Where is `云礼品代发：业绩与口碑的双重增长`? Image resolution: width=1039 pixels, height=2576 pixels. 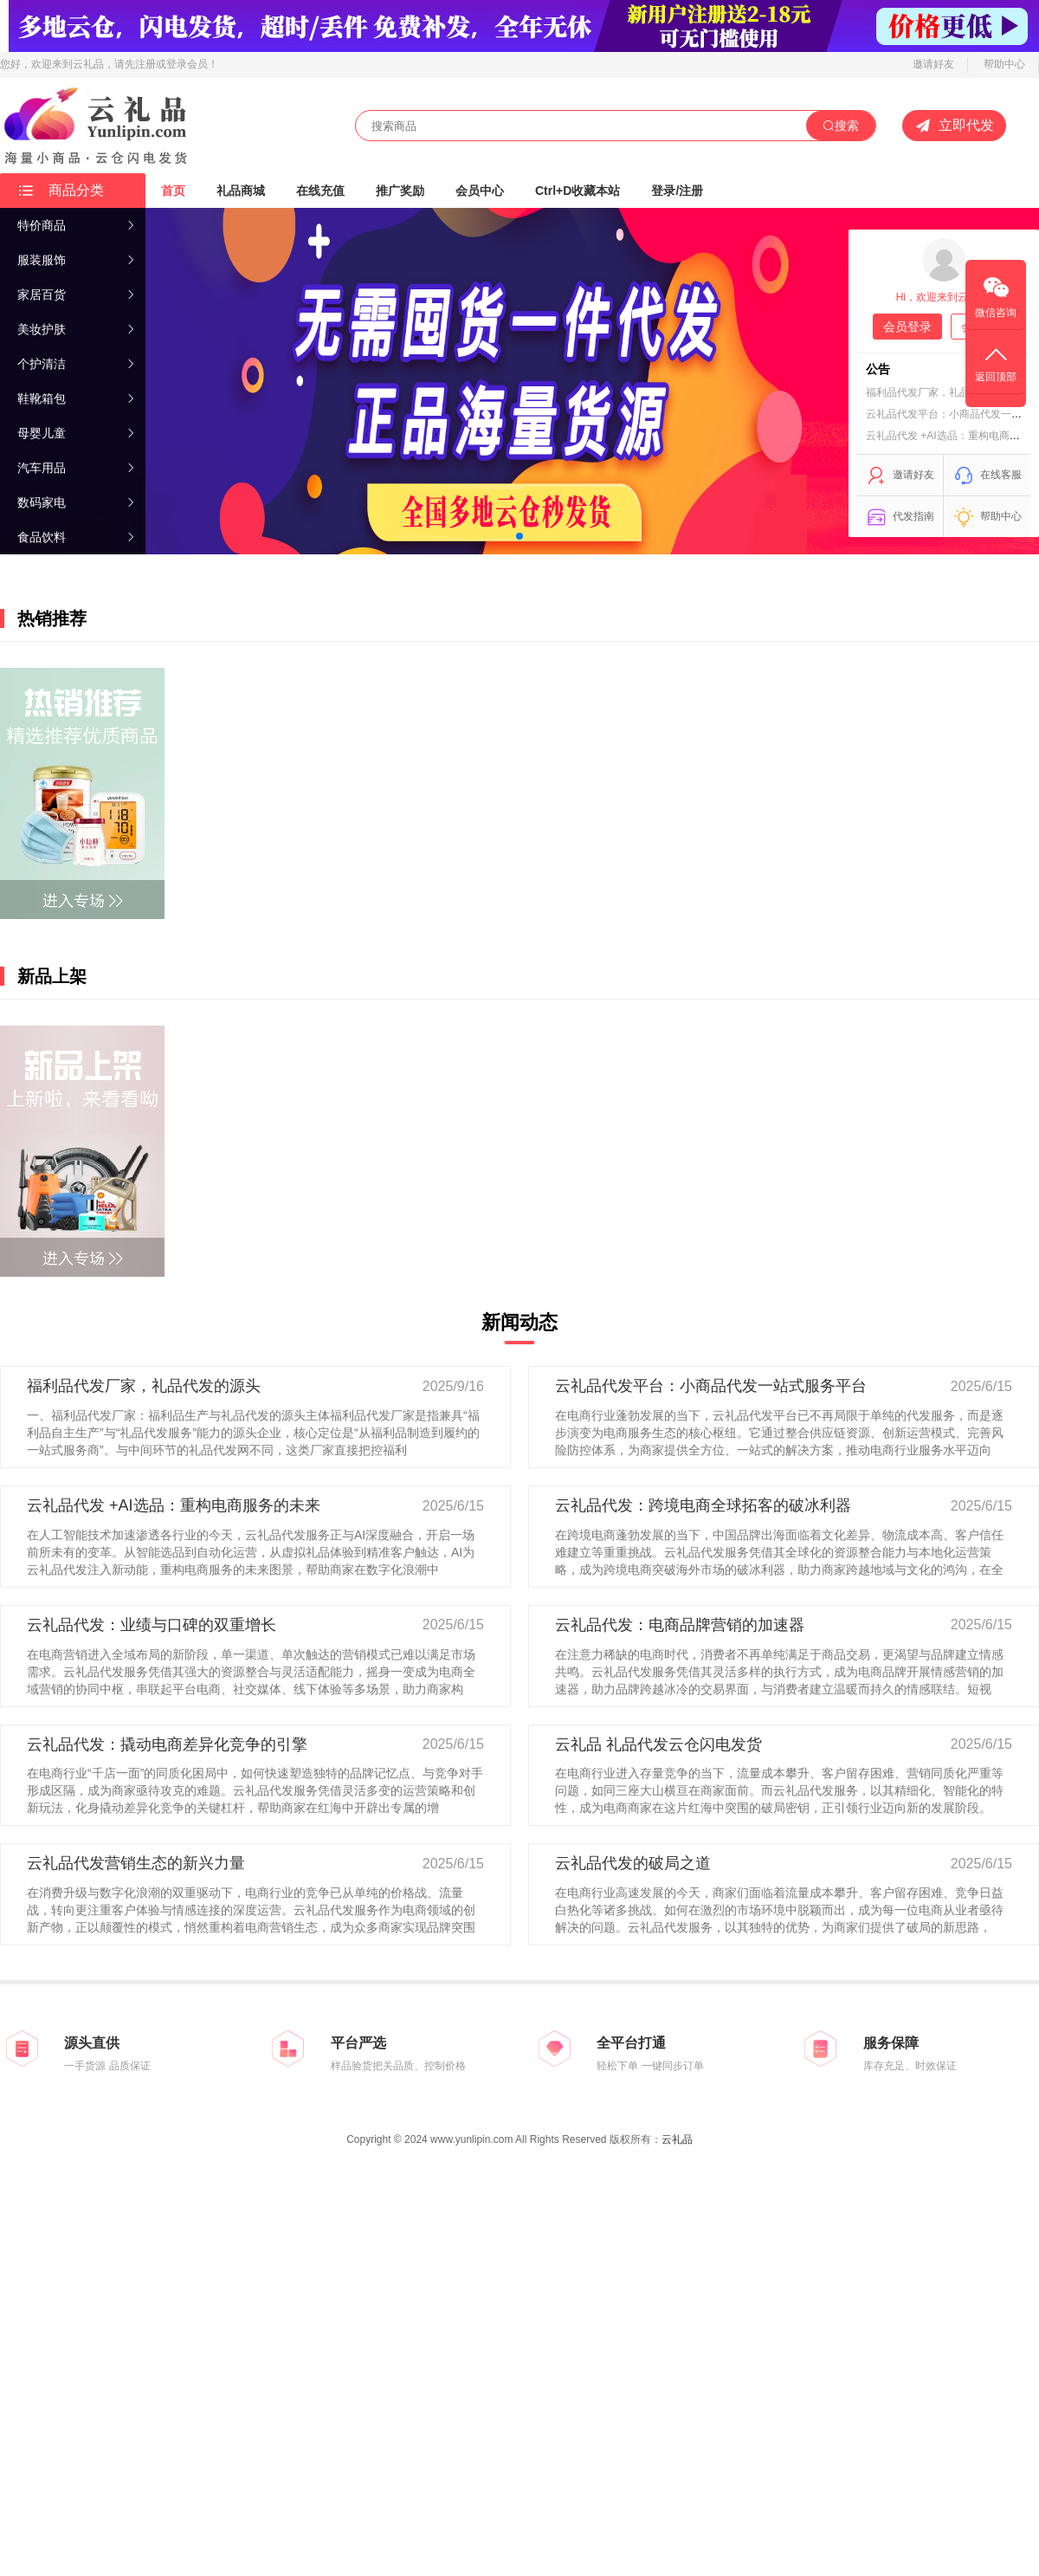
云礼品代发：业绩与口碑的双重增长 is located at coordinates (151, 1625).